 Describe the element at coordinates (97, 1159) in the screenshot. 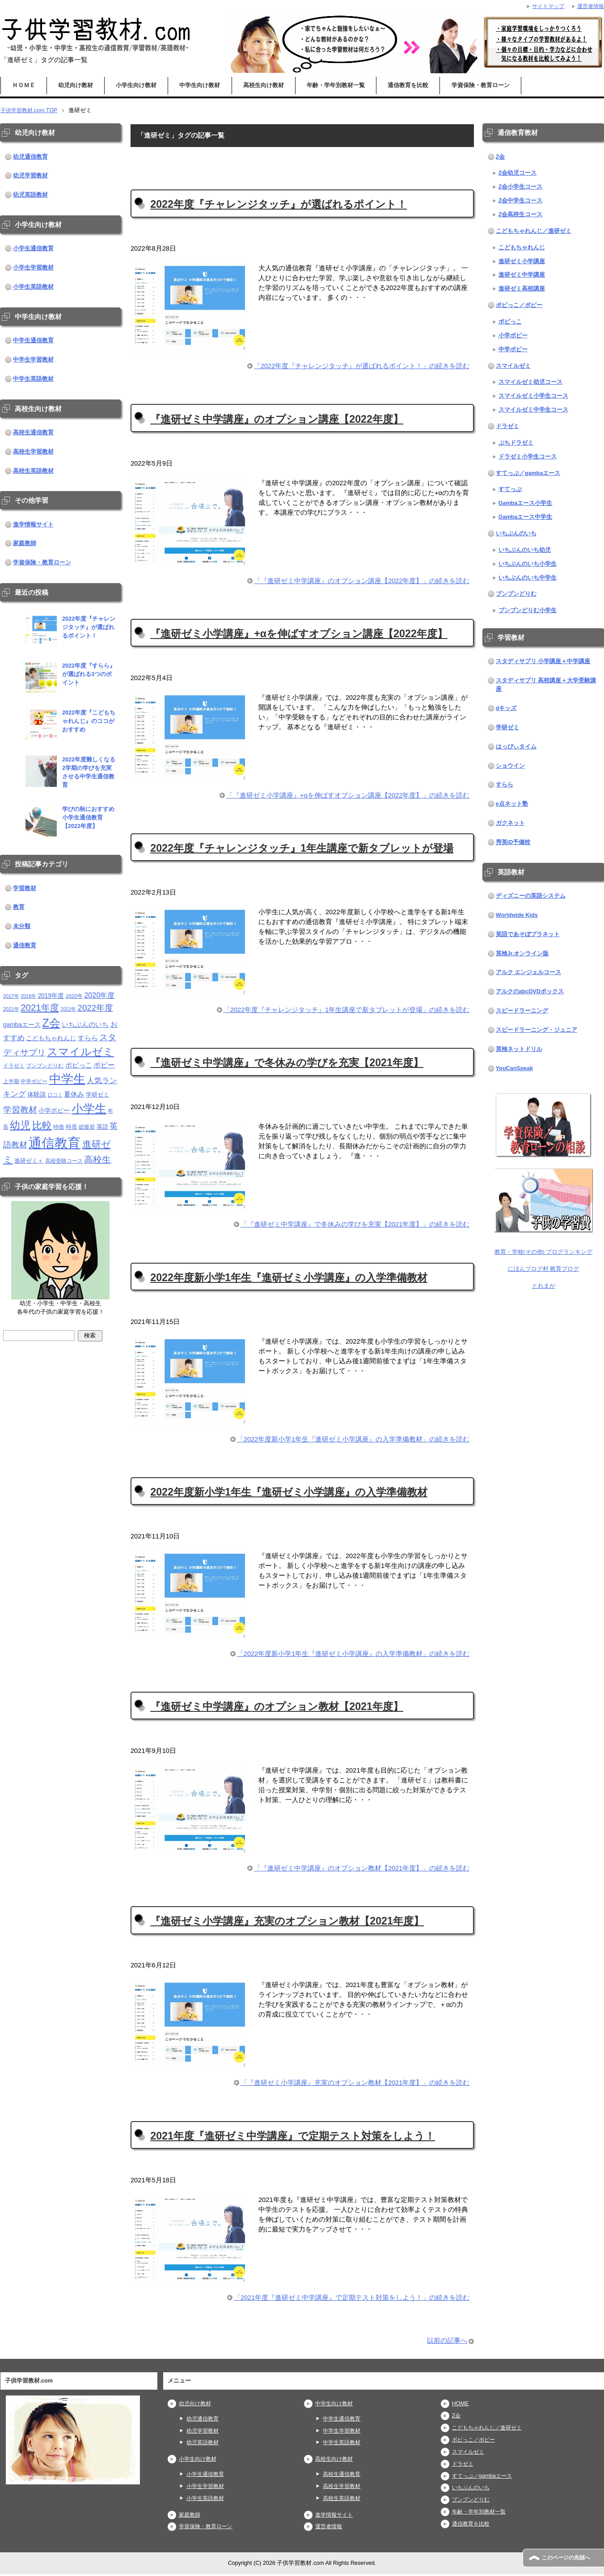

I see `高校生 [高校生 (46個の項目)]` at that location.